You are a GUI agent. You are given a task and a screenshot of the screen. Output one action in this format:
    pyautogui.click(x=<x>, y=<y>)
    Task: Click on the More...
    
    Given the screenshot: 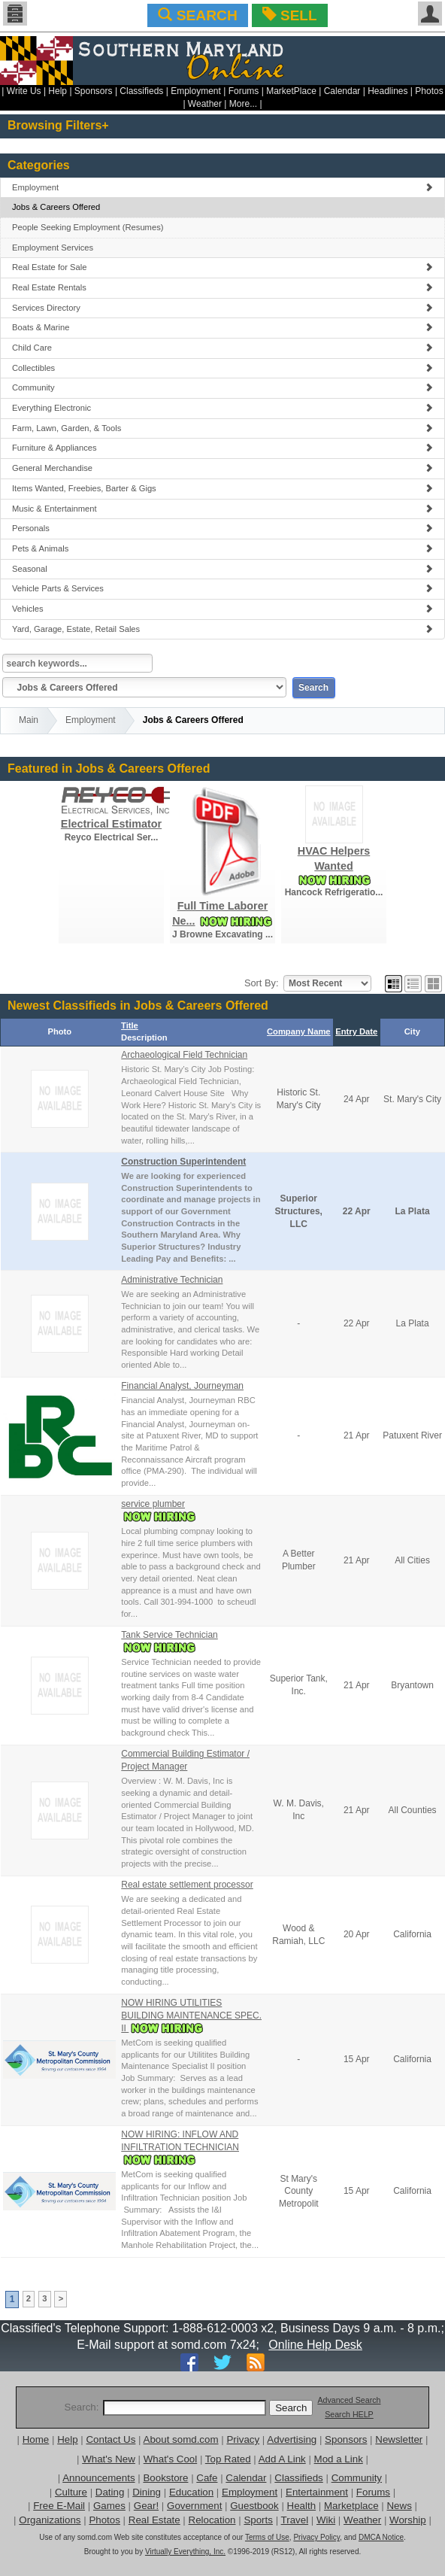 What is the action you would take?
    pyautogui.click(x=243, y=104)
    